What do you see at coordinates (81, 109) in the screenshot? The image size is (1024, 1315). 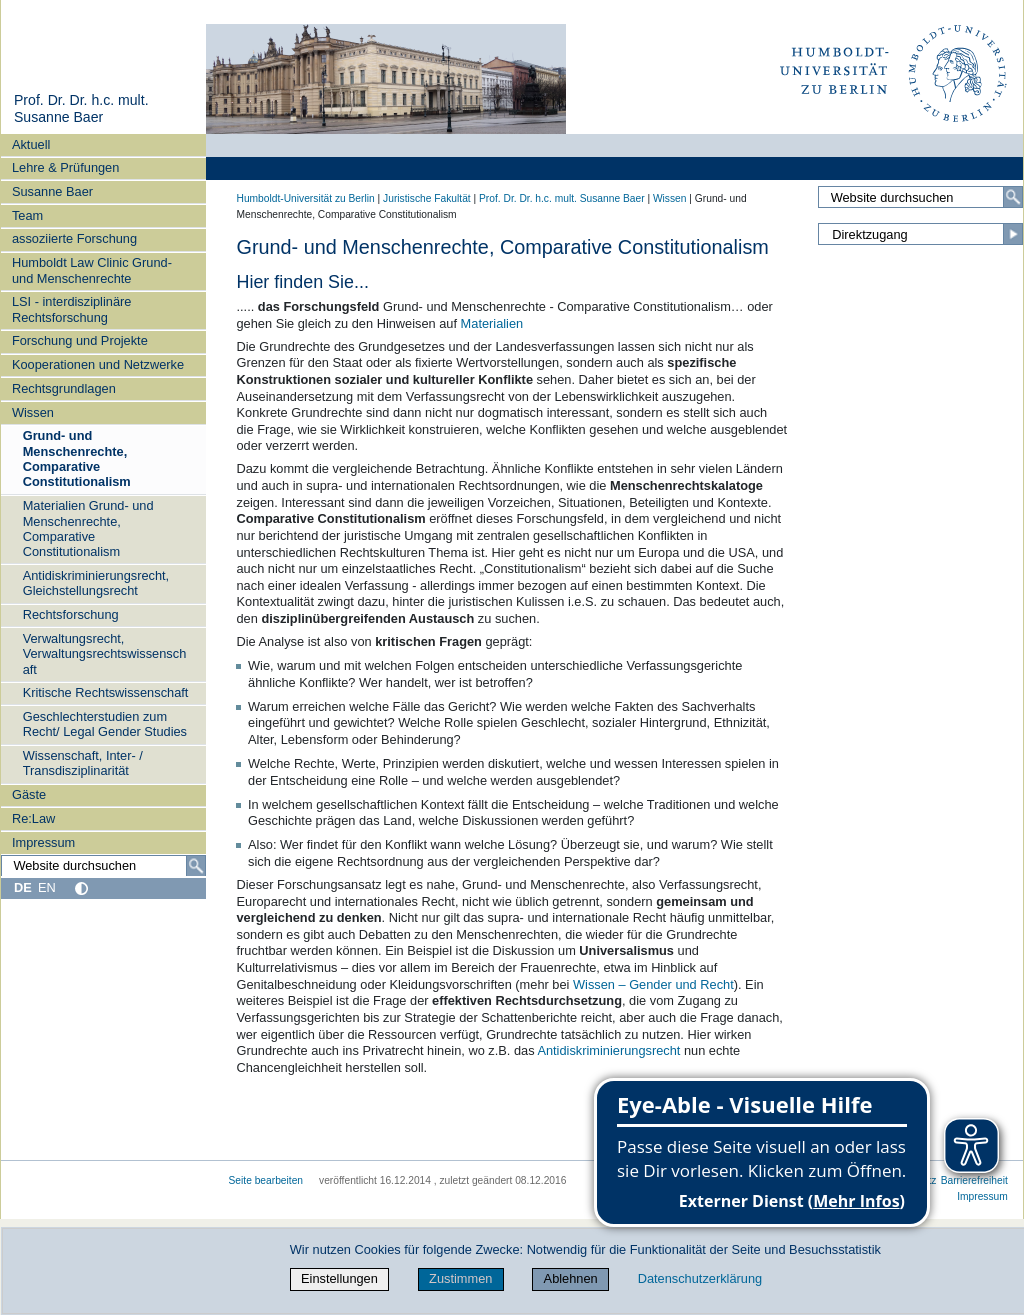 I see `Prof. Dr. Dr. h.c. mult. Susanne Baer` at bounding box center [81, 109].